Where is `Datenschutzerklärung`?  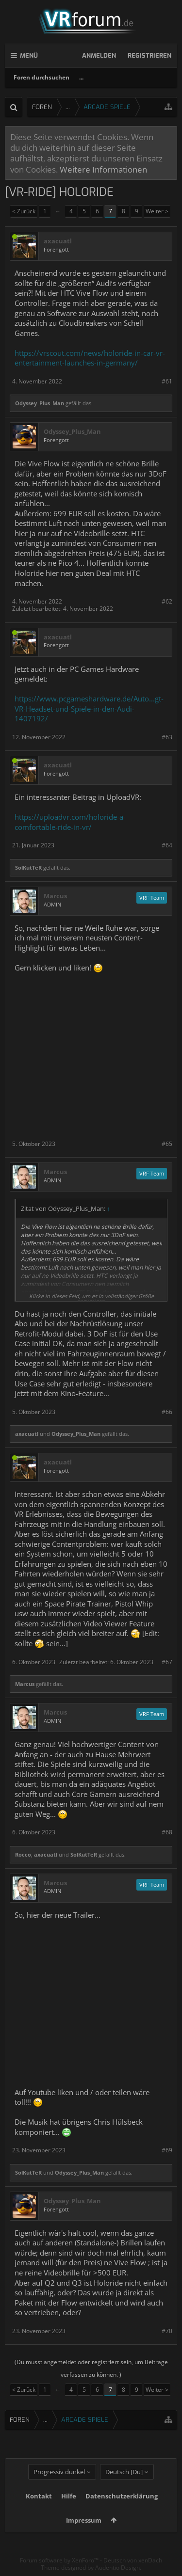
Datenschutzerklärung is located at coordinates (121, 2496).